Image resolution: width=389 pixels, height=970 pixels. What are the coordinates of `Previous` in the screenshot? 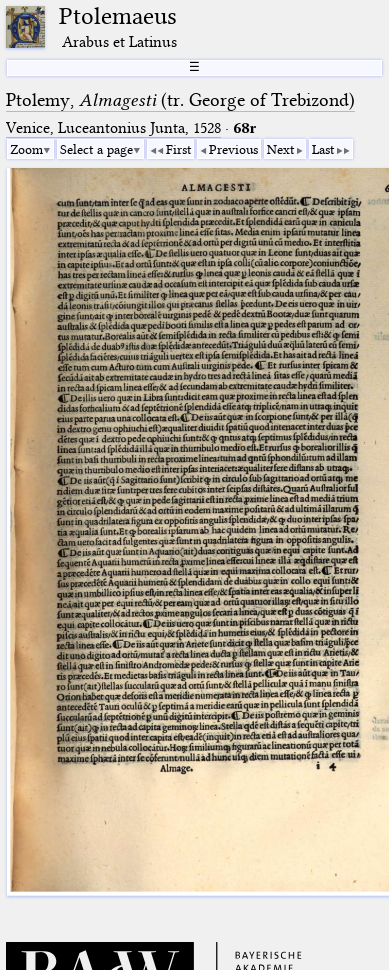 It's located at (233, 149).